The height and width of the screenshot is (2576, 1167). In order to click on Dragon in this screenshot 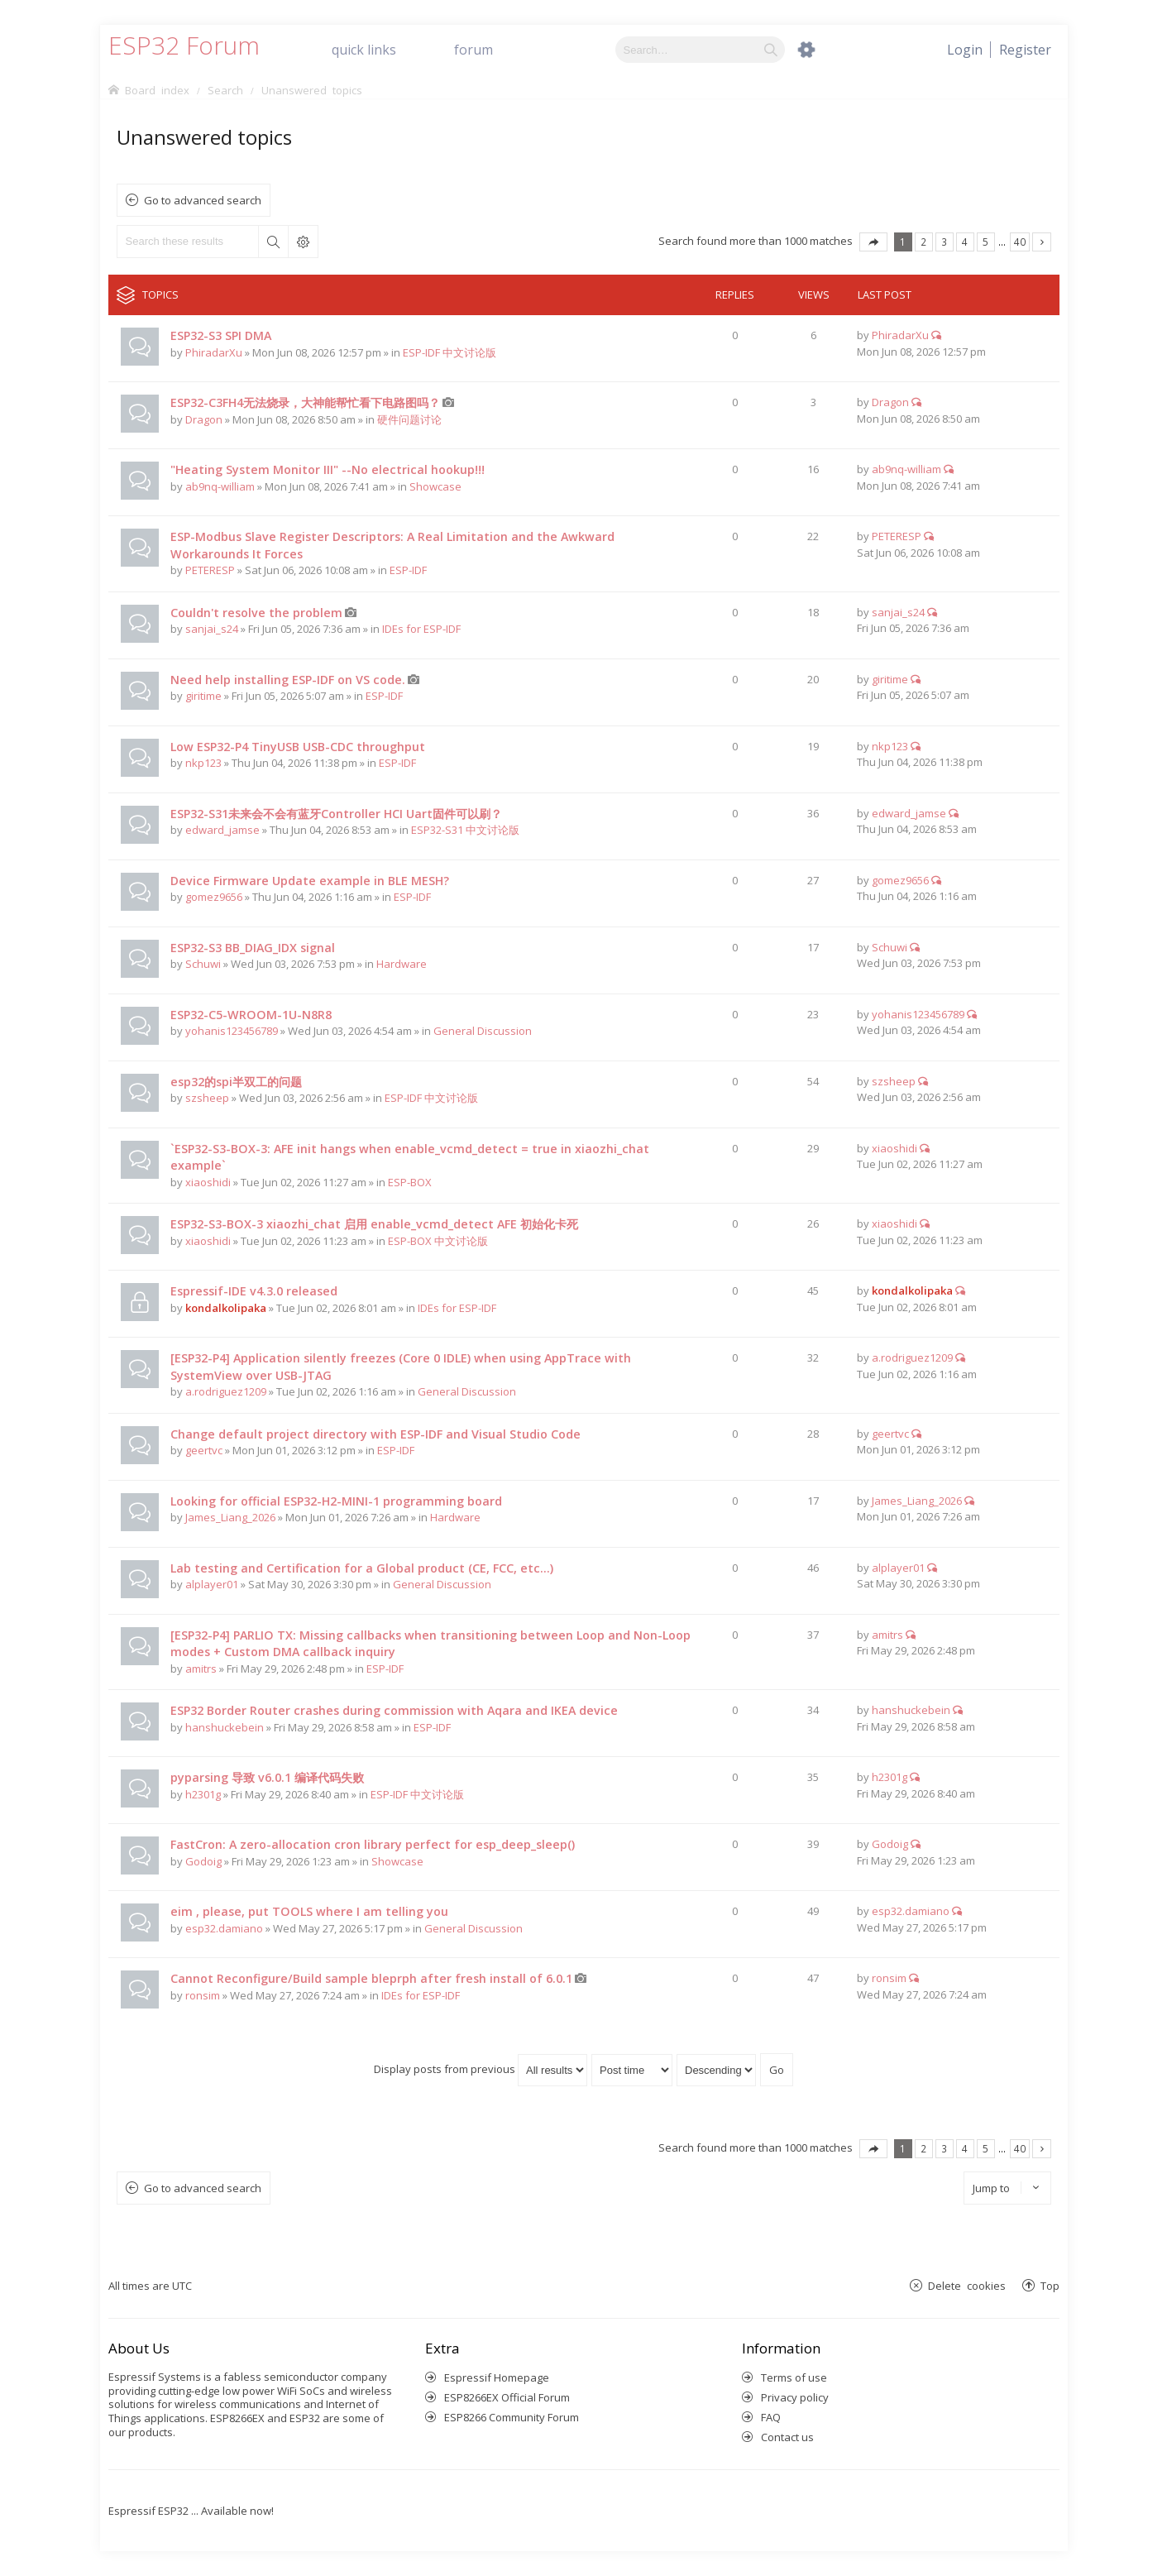, I will do `click(203, 419)`.